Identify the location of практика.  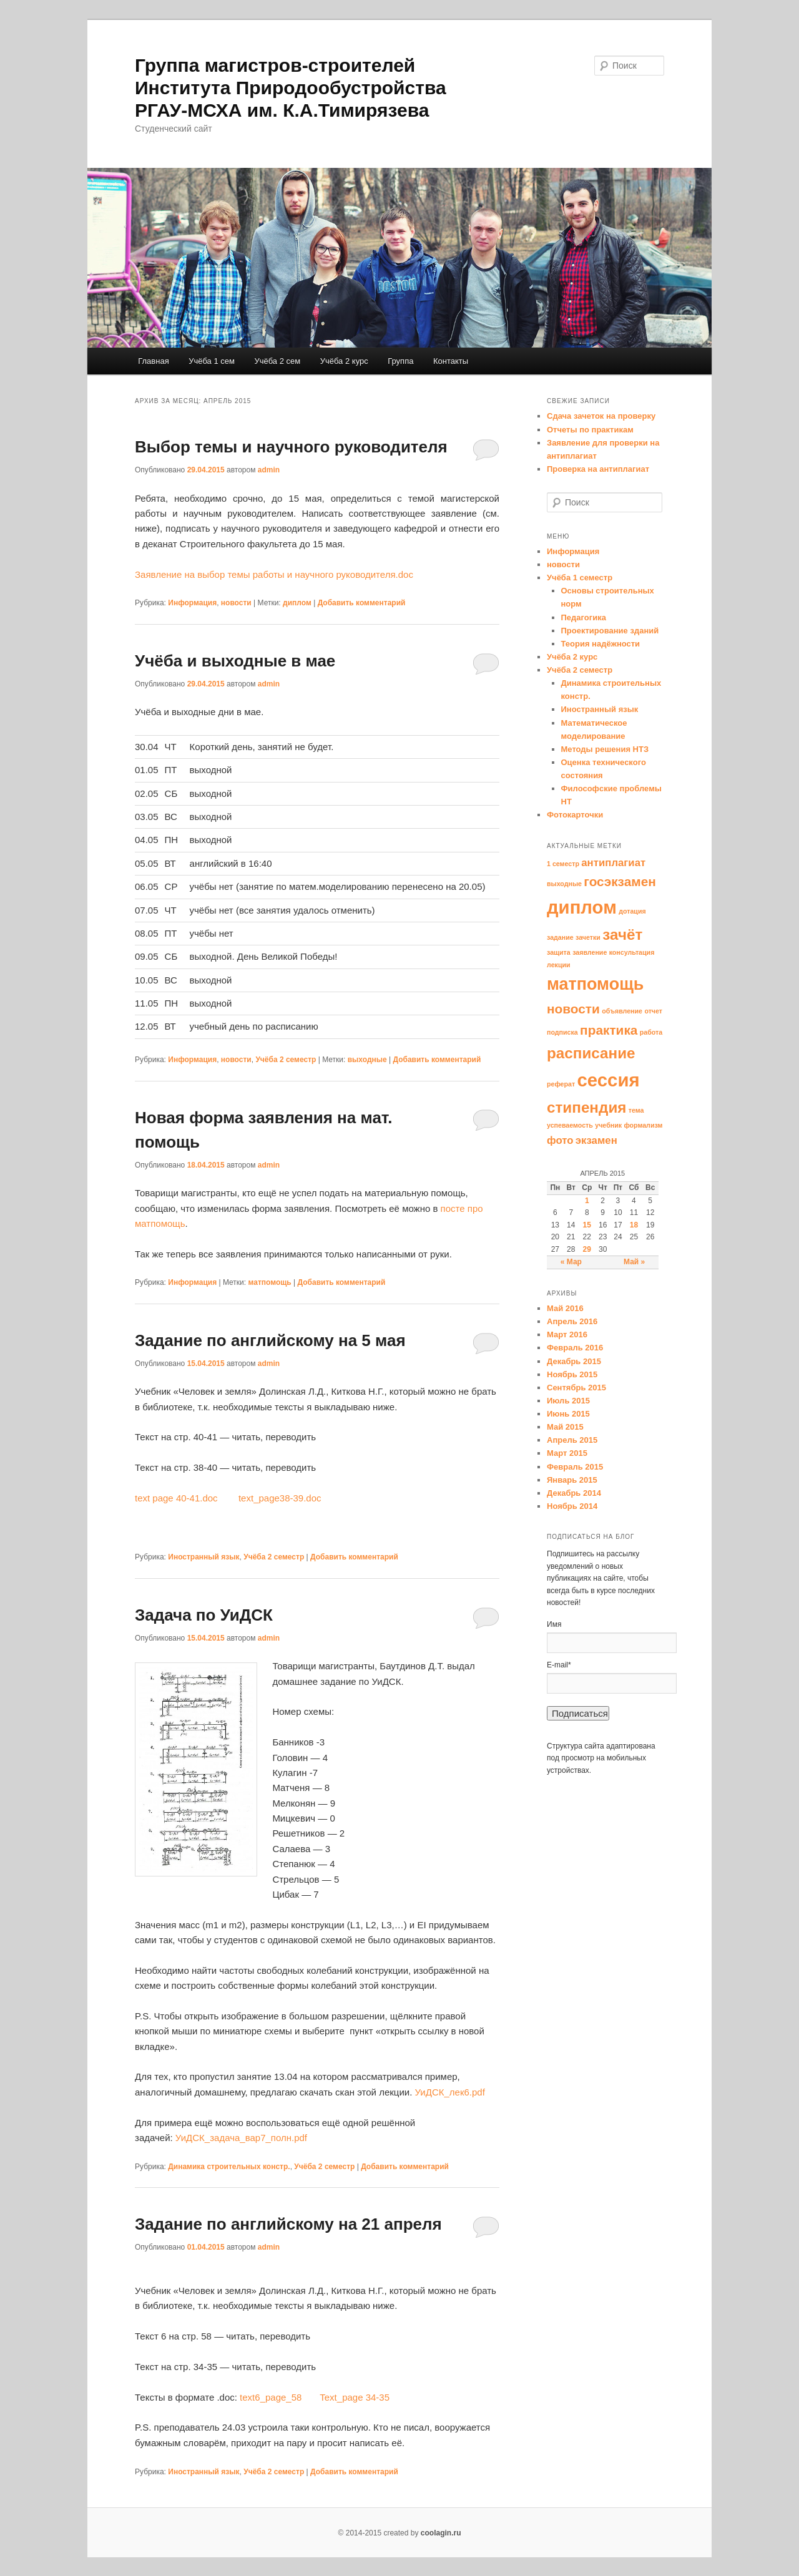
(608, 1030).